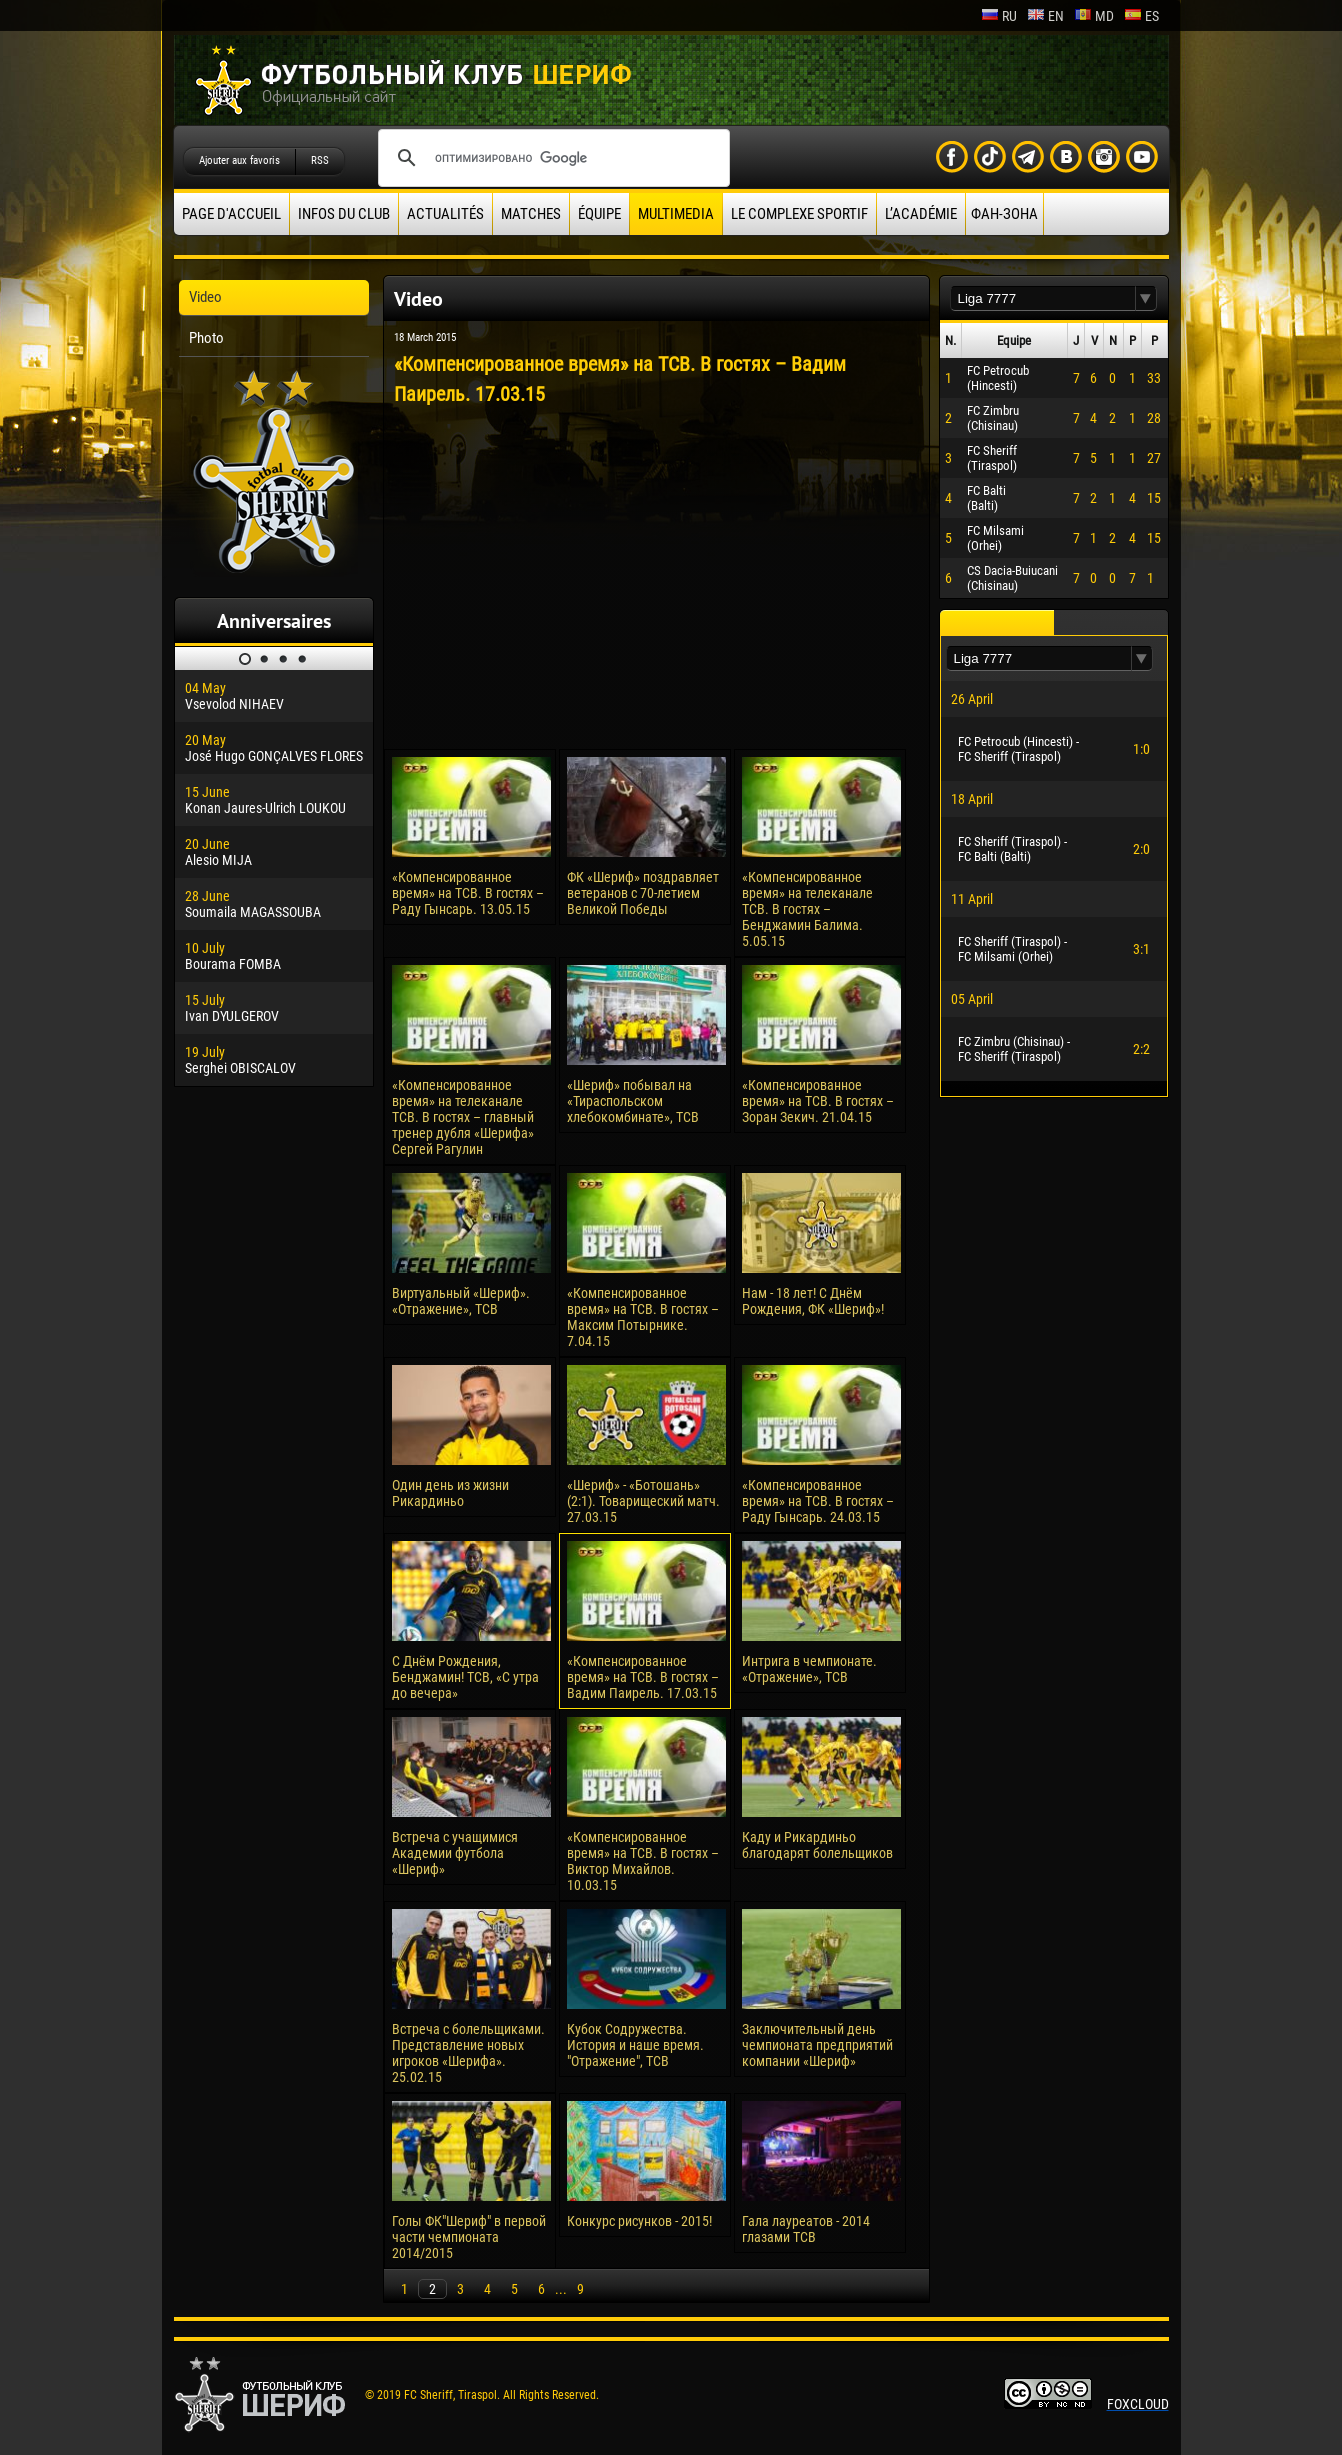 The width and height of the screenshot is (1342, 2455). I want to click on «Компенсированное время» на ТСВ. В гостях – Зоран Зекич. 21.04.15, so click(818, 1101).